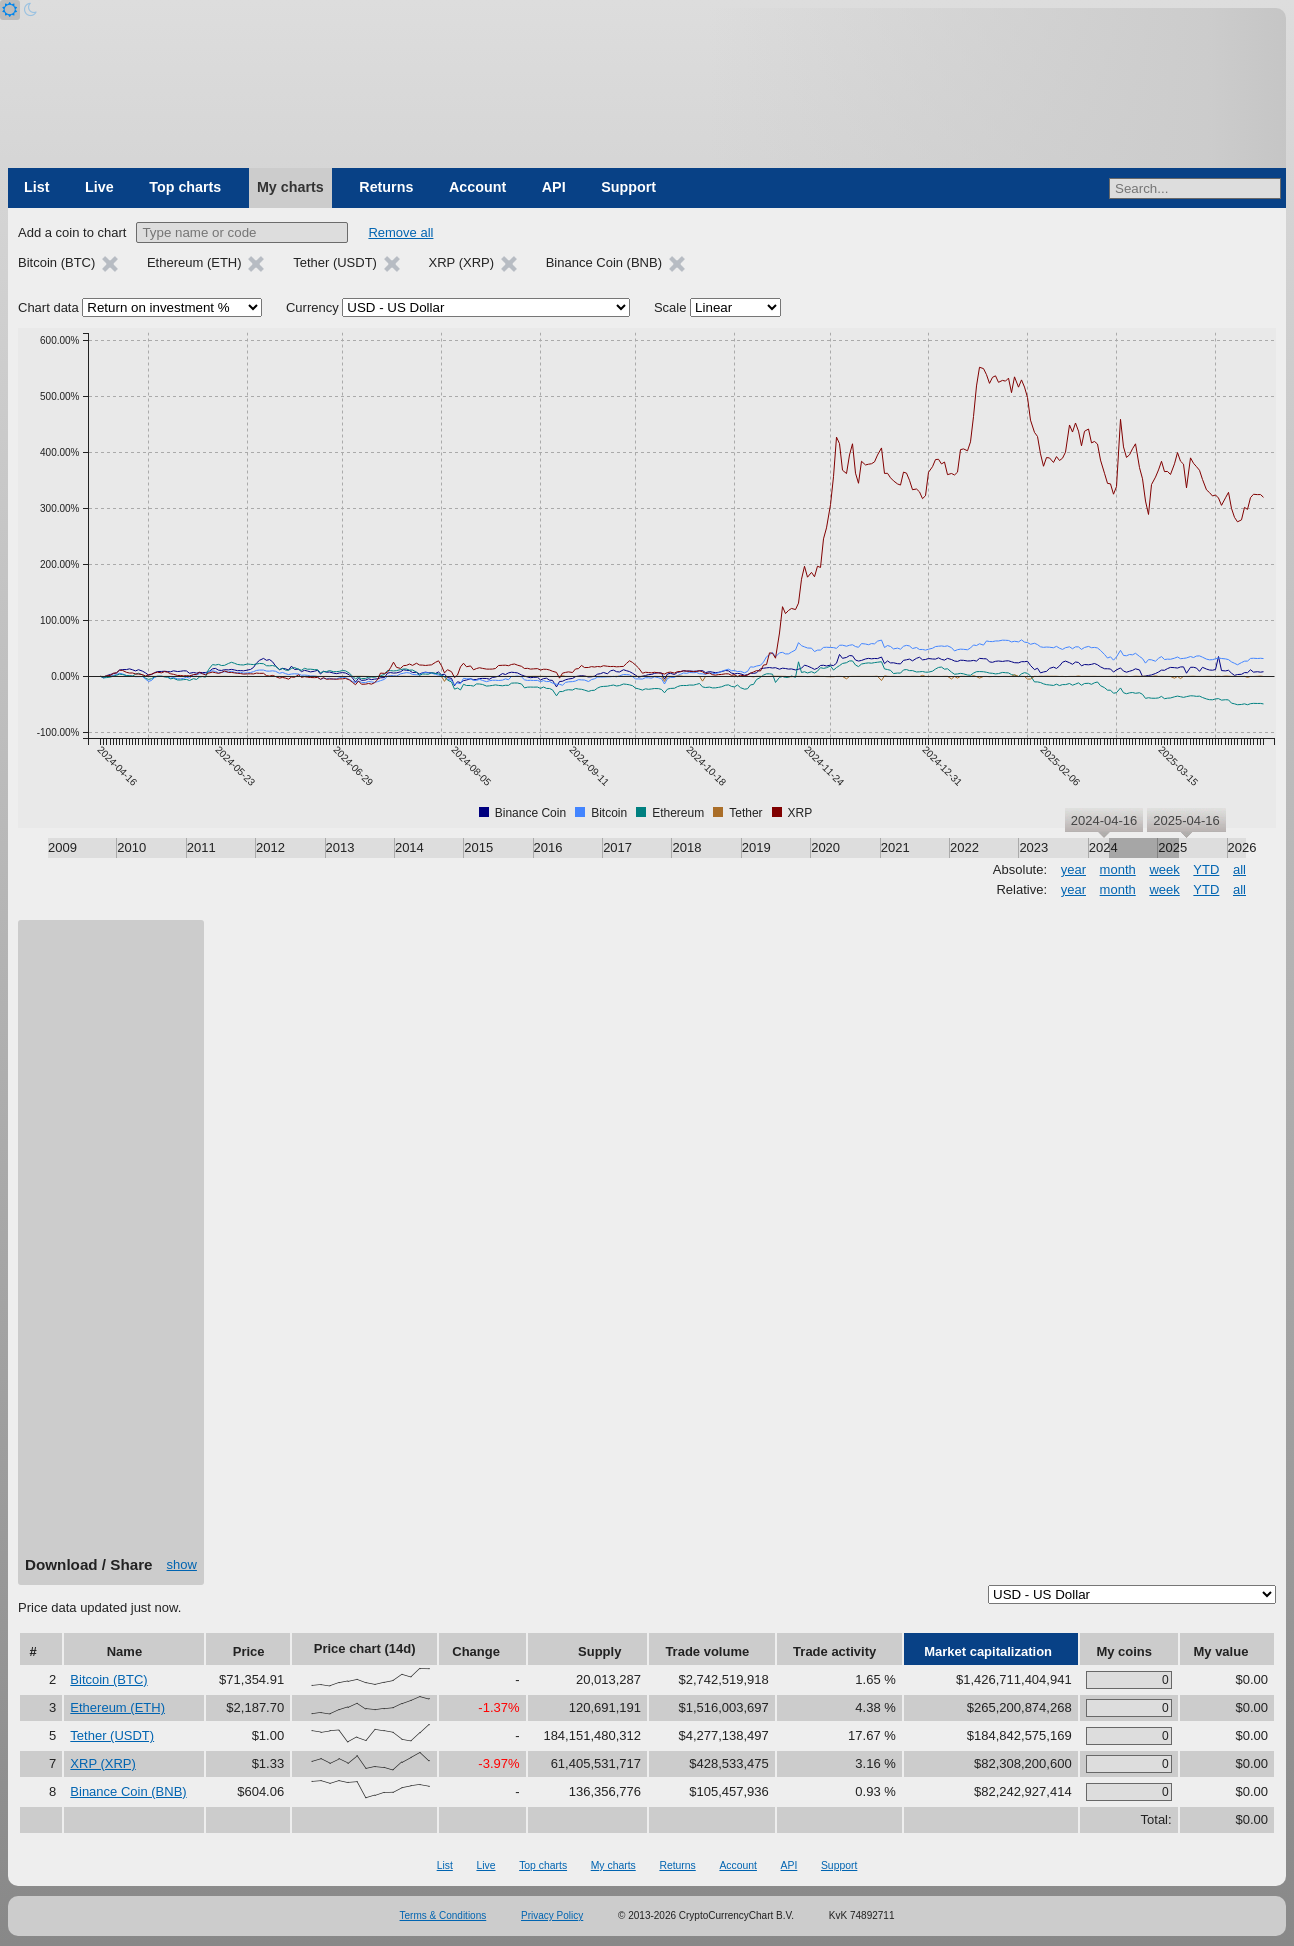 The image size is (1294, 1946). What do you see at coordinates (103, 1763) in the screenshot?
I see `XRP (XRP)` at bounding box center [103, 1763].